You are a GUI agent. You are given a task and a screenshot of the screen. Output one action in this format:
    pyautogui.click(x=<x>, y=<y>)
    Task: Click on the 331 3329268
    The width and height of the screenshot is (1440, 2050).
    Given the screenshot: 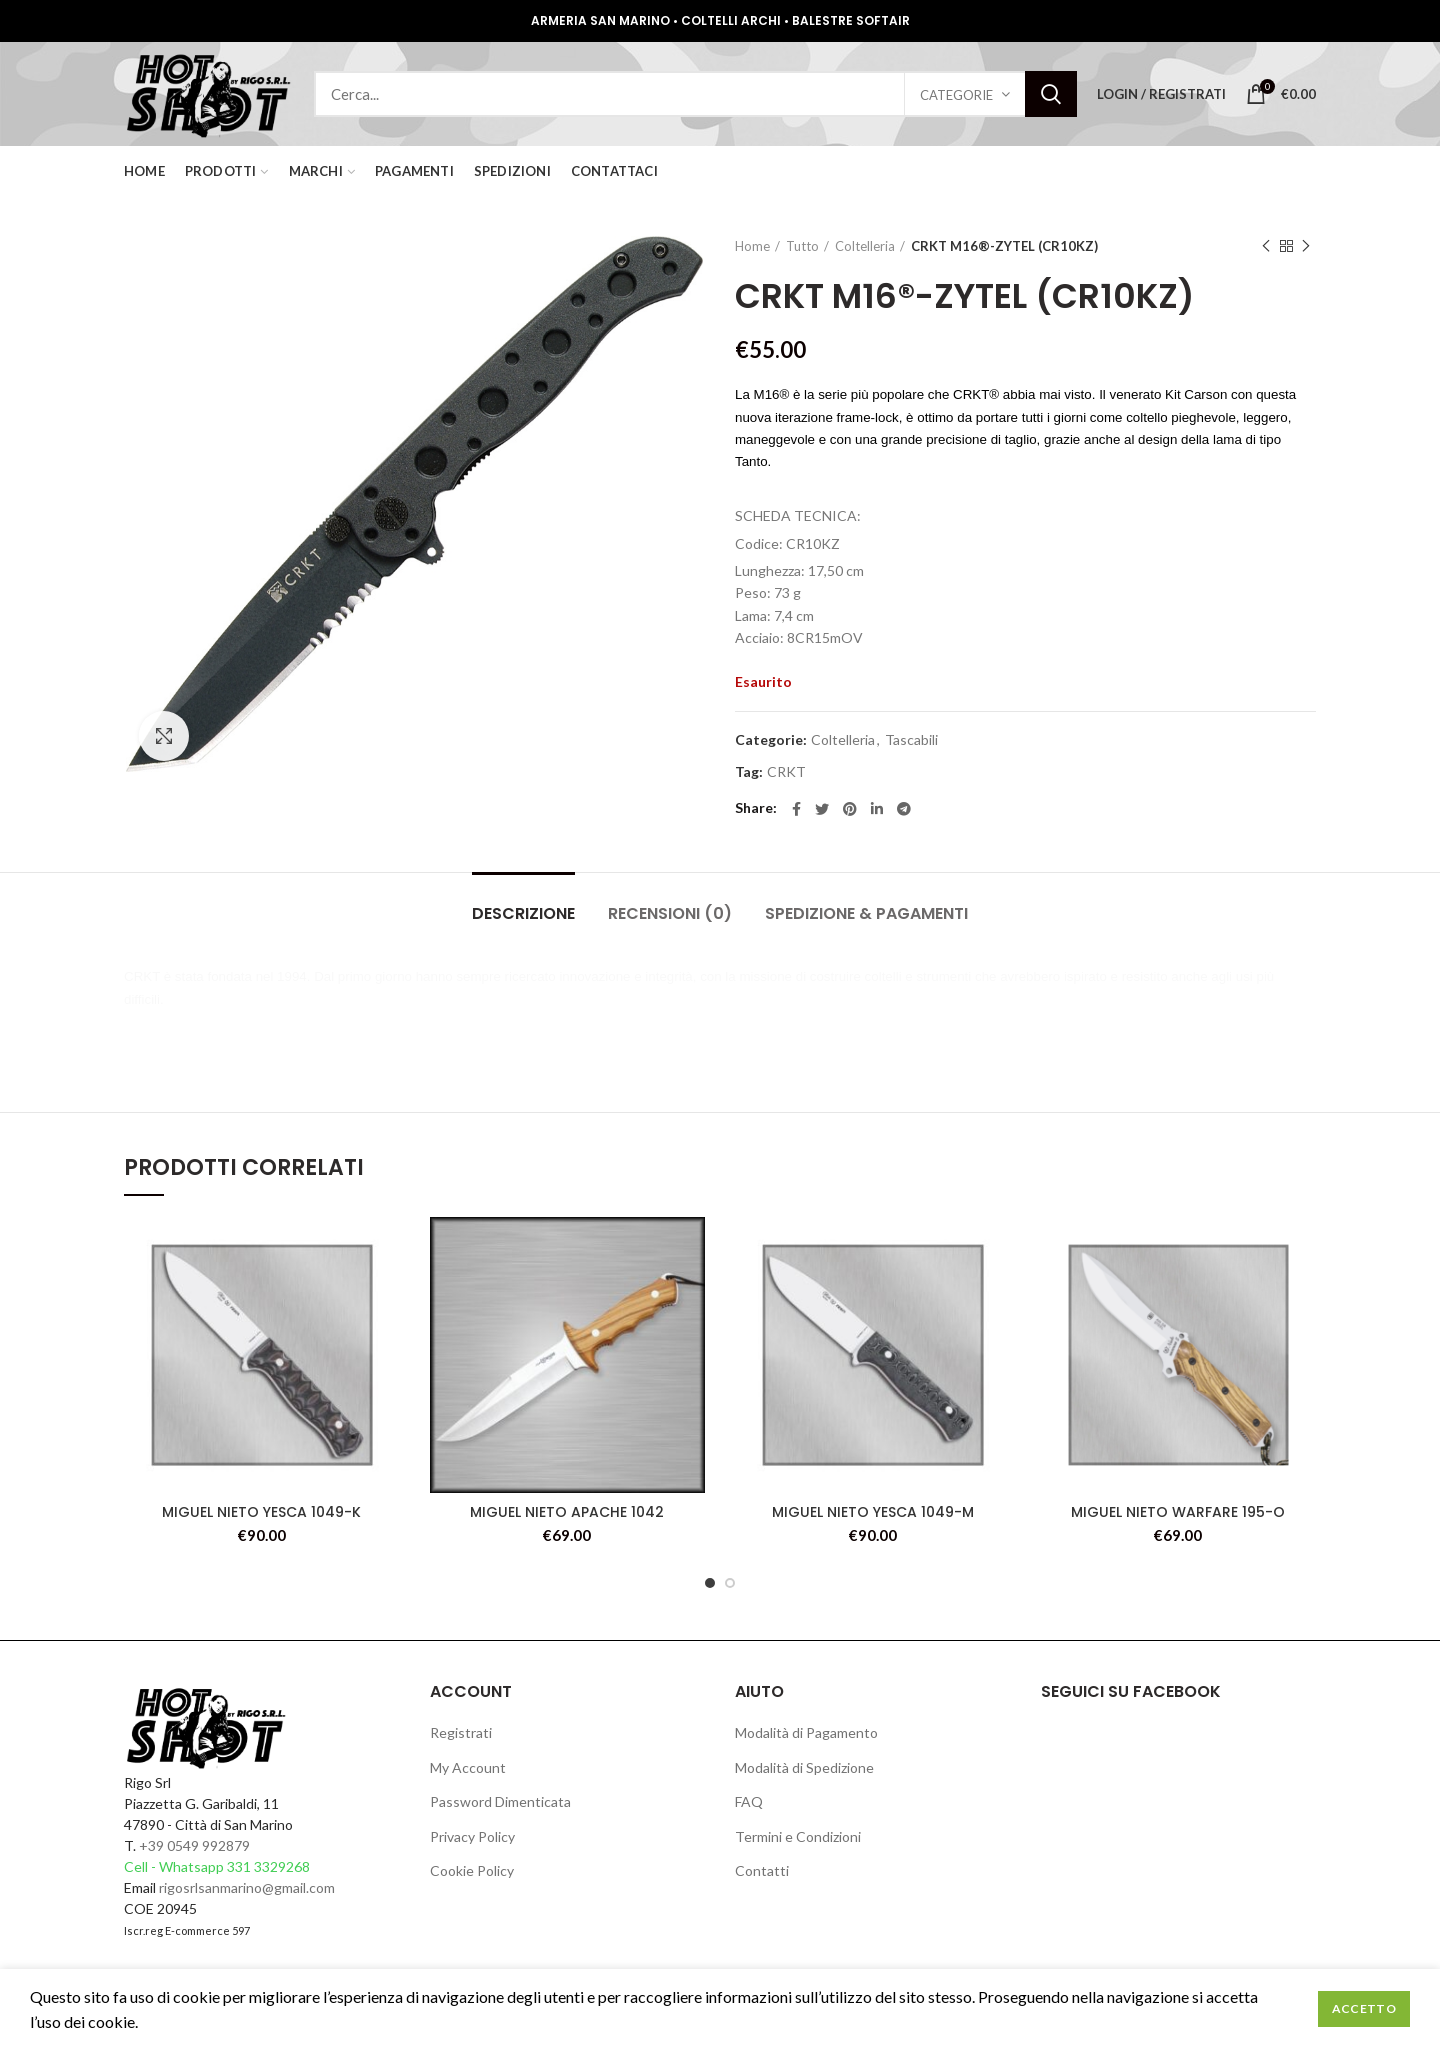 What is the action you would take?
    pyautogui.click(x=268, y=1866)
    